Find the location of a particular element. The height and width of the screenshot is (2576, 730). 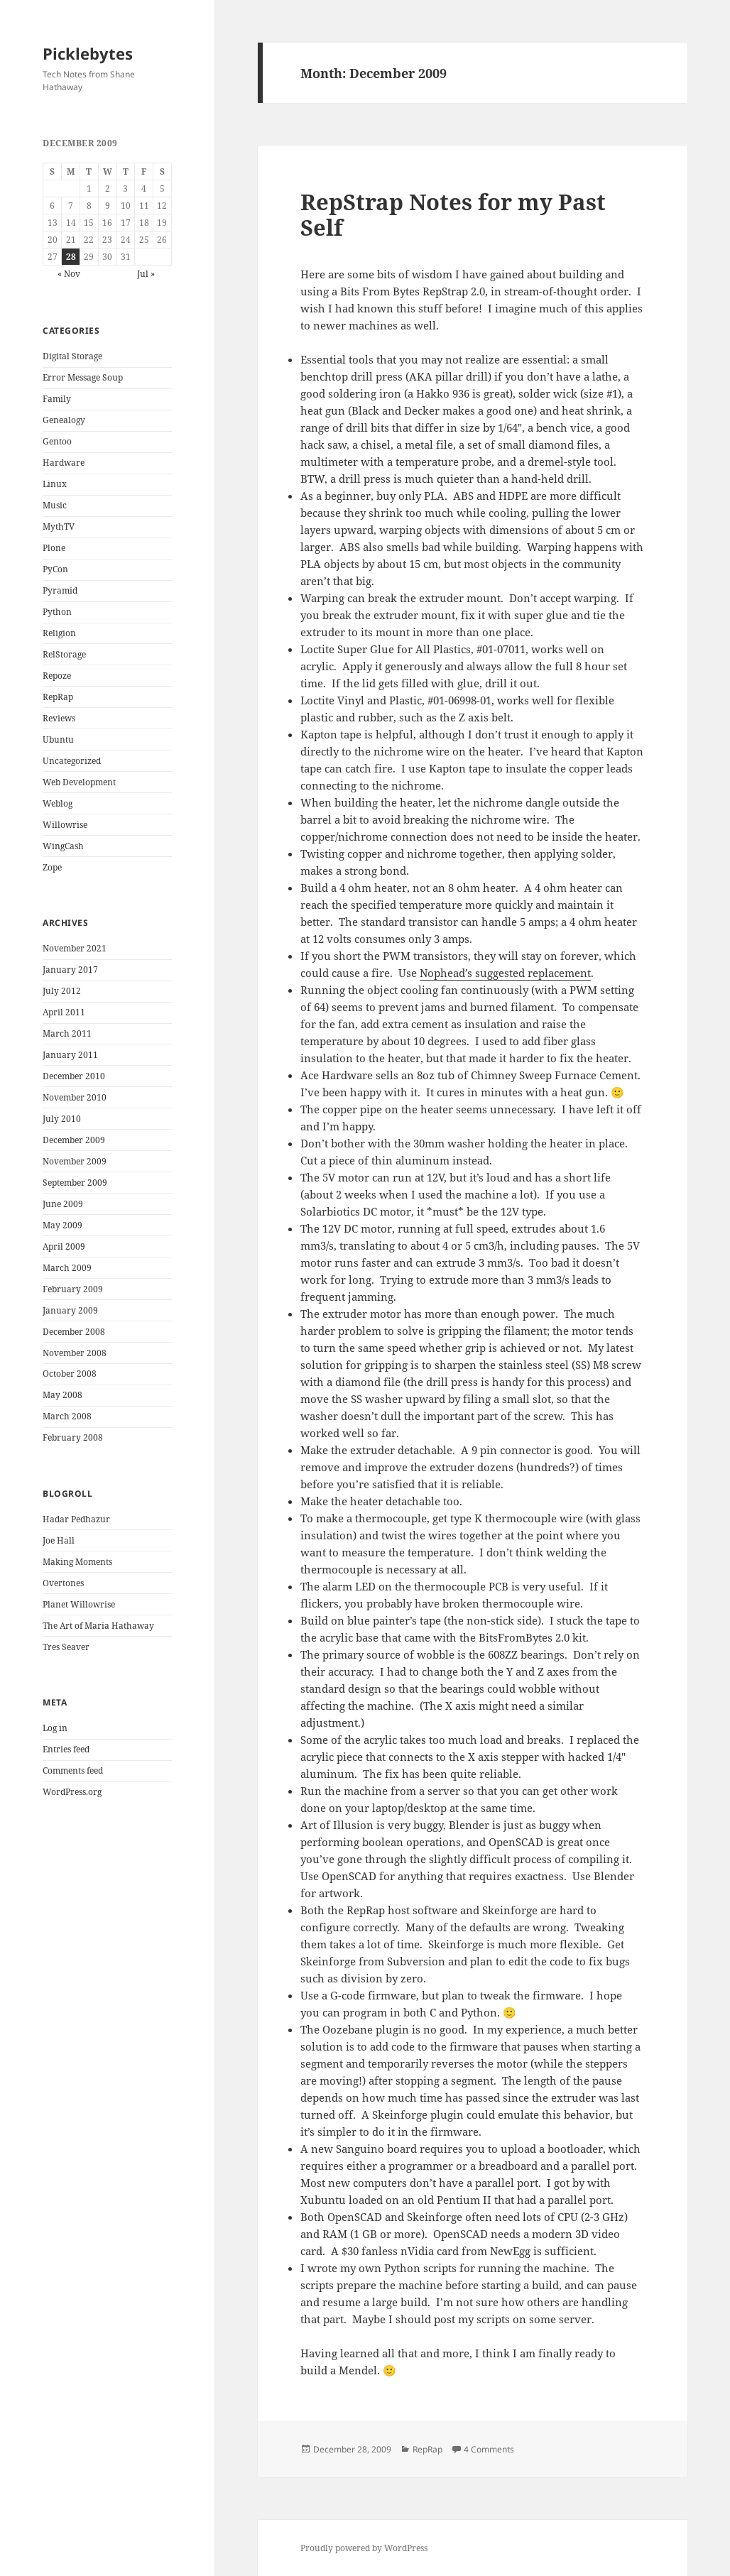

The Art of Maria Hathaway is located at coordinates (98, 1626).